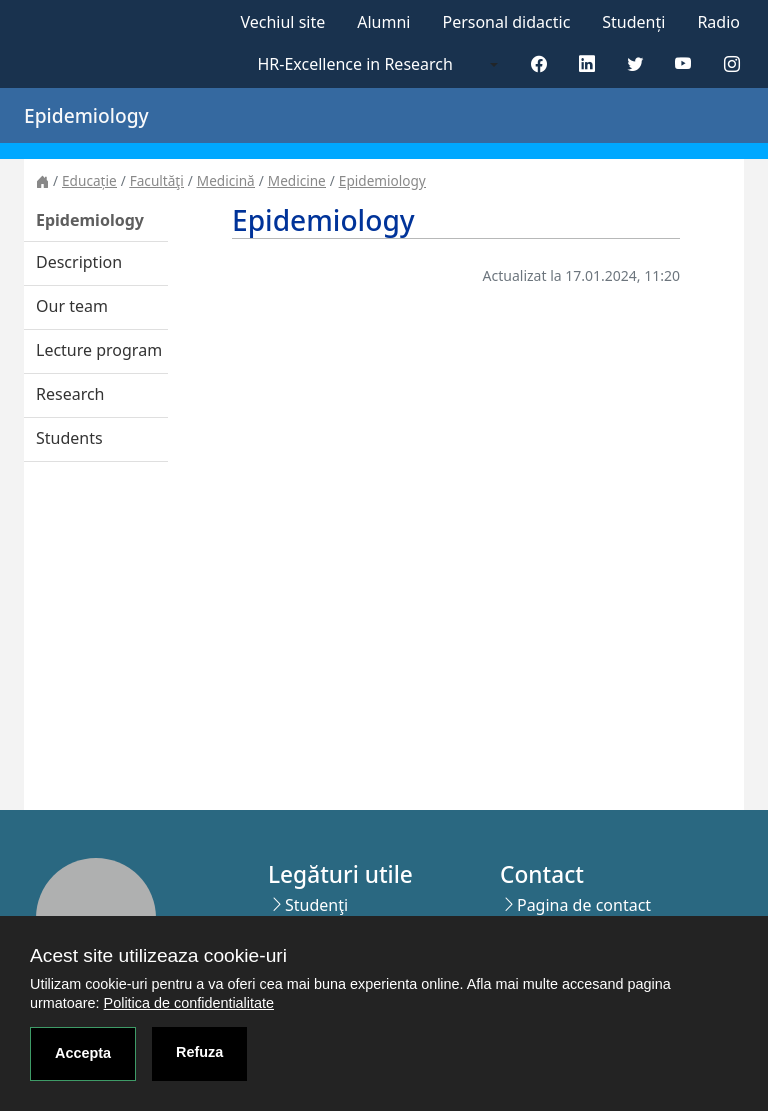 Image resolution: width=768 pixels, height=1111 pixels. What do you see at coordinates (282, 22) in the screenshot?
I see `Vechiul site` at bounding box center [282, 22].